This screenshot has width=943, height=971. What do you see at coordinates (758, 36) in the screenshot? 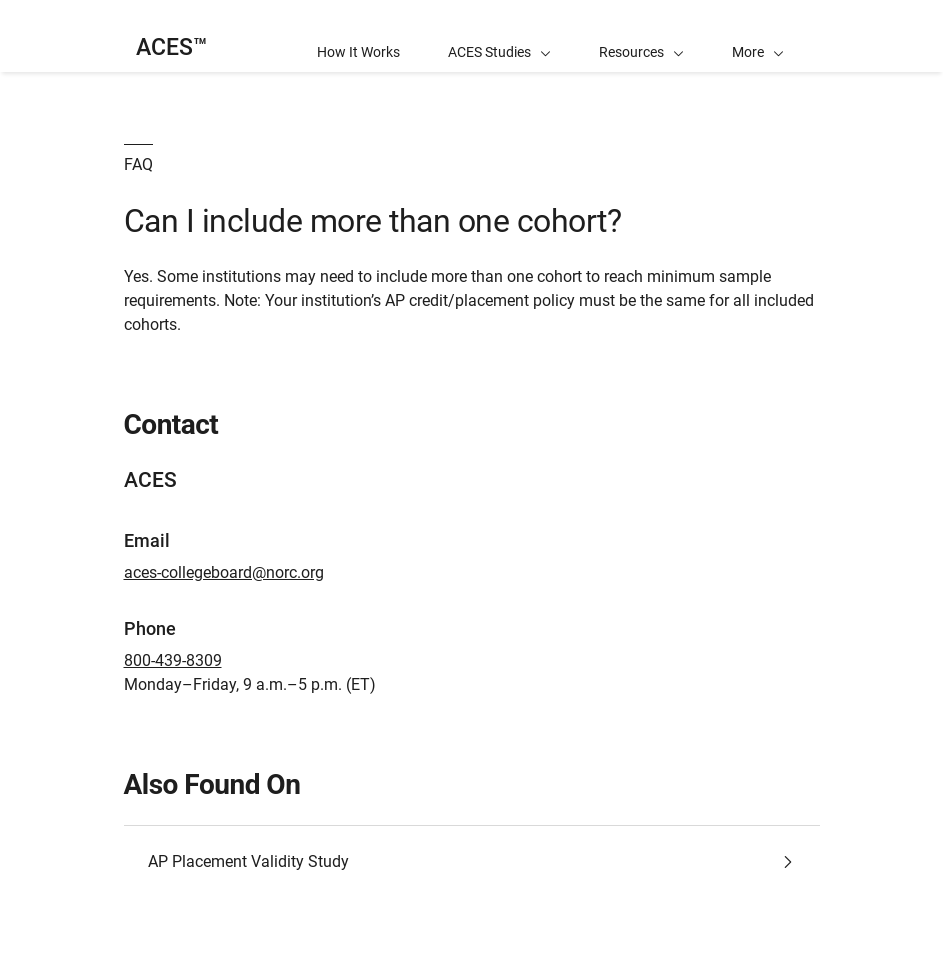
I see `[button]` at bounding box center [758, 36].